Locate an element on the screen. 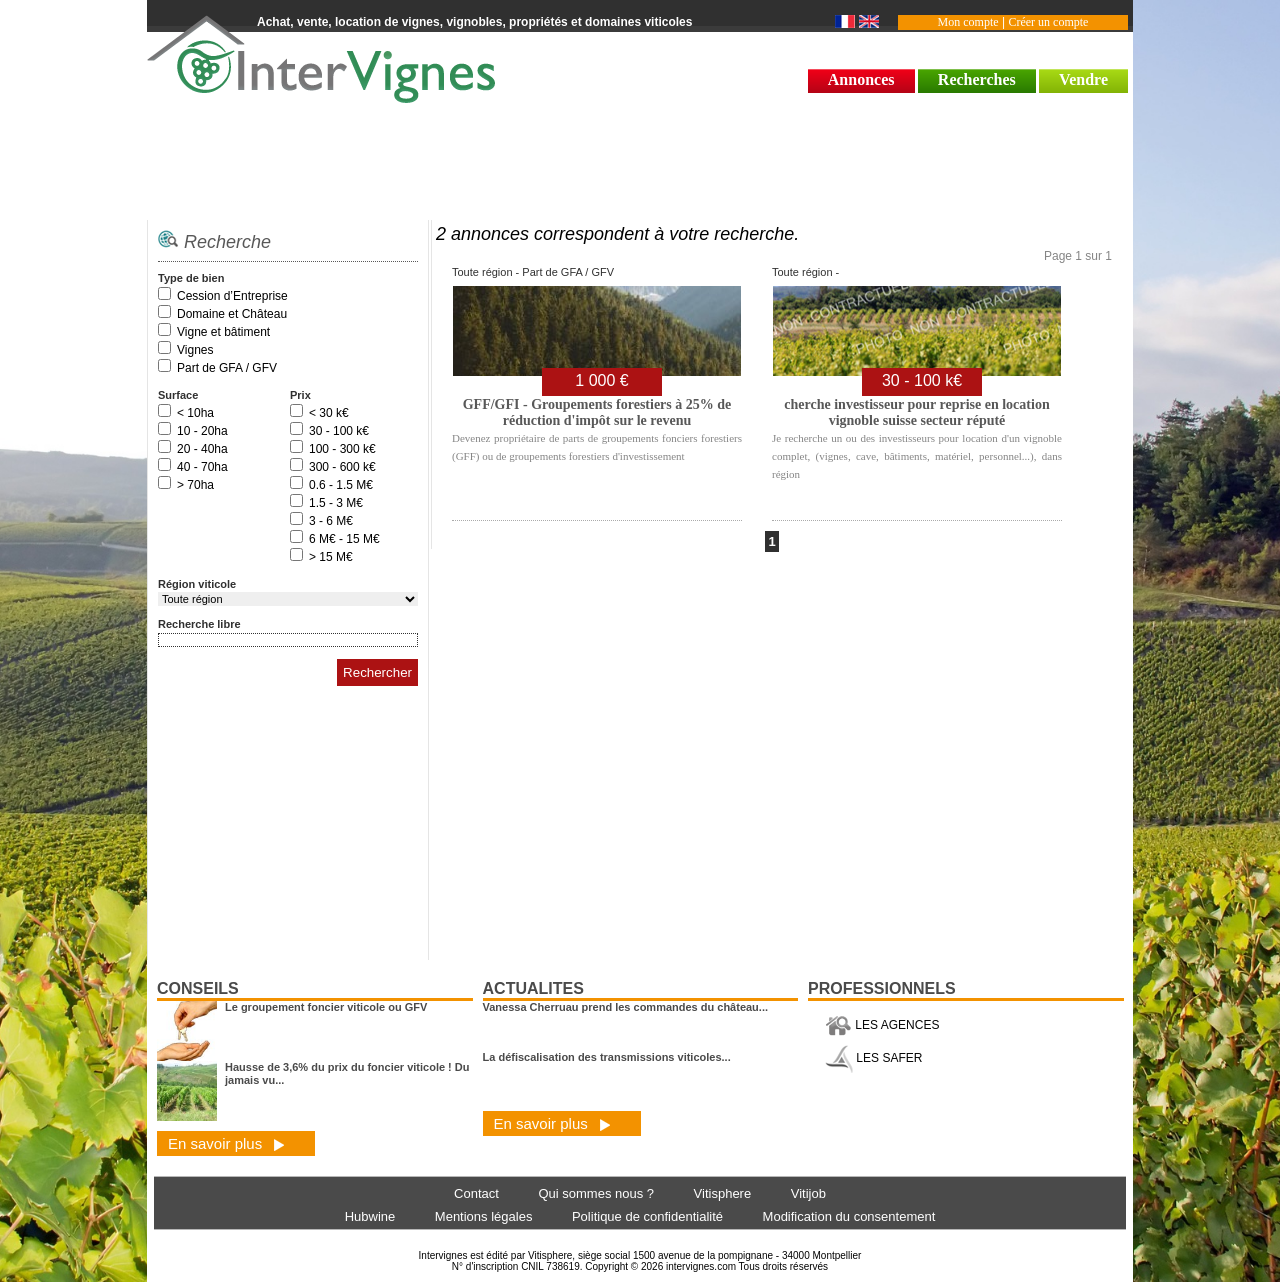 The height and width of the screenshot is (1282, 1280). Annonces is located at coordinates (861, 79).